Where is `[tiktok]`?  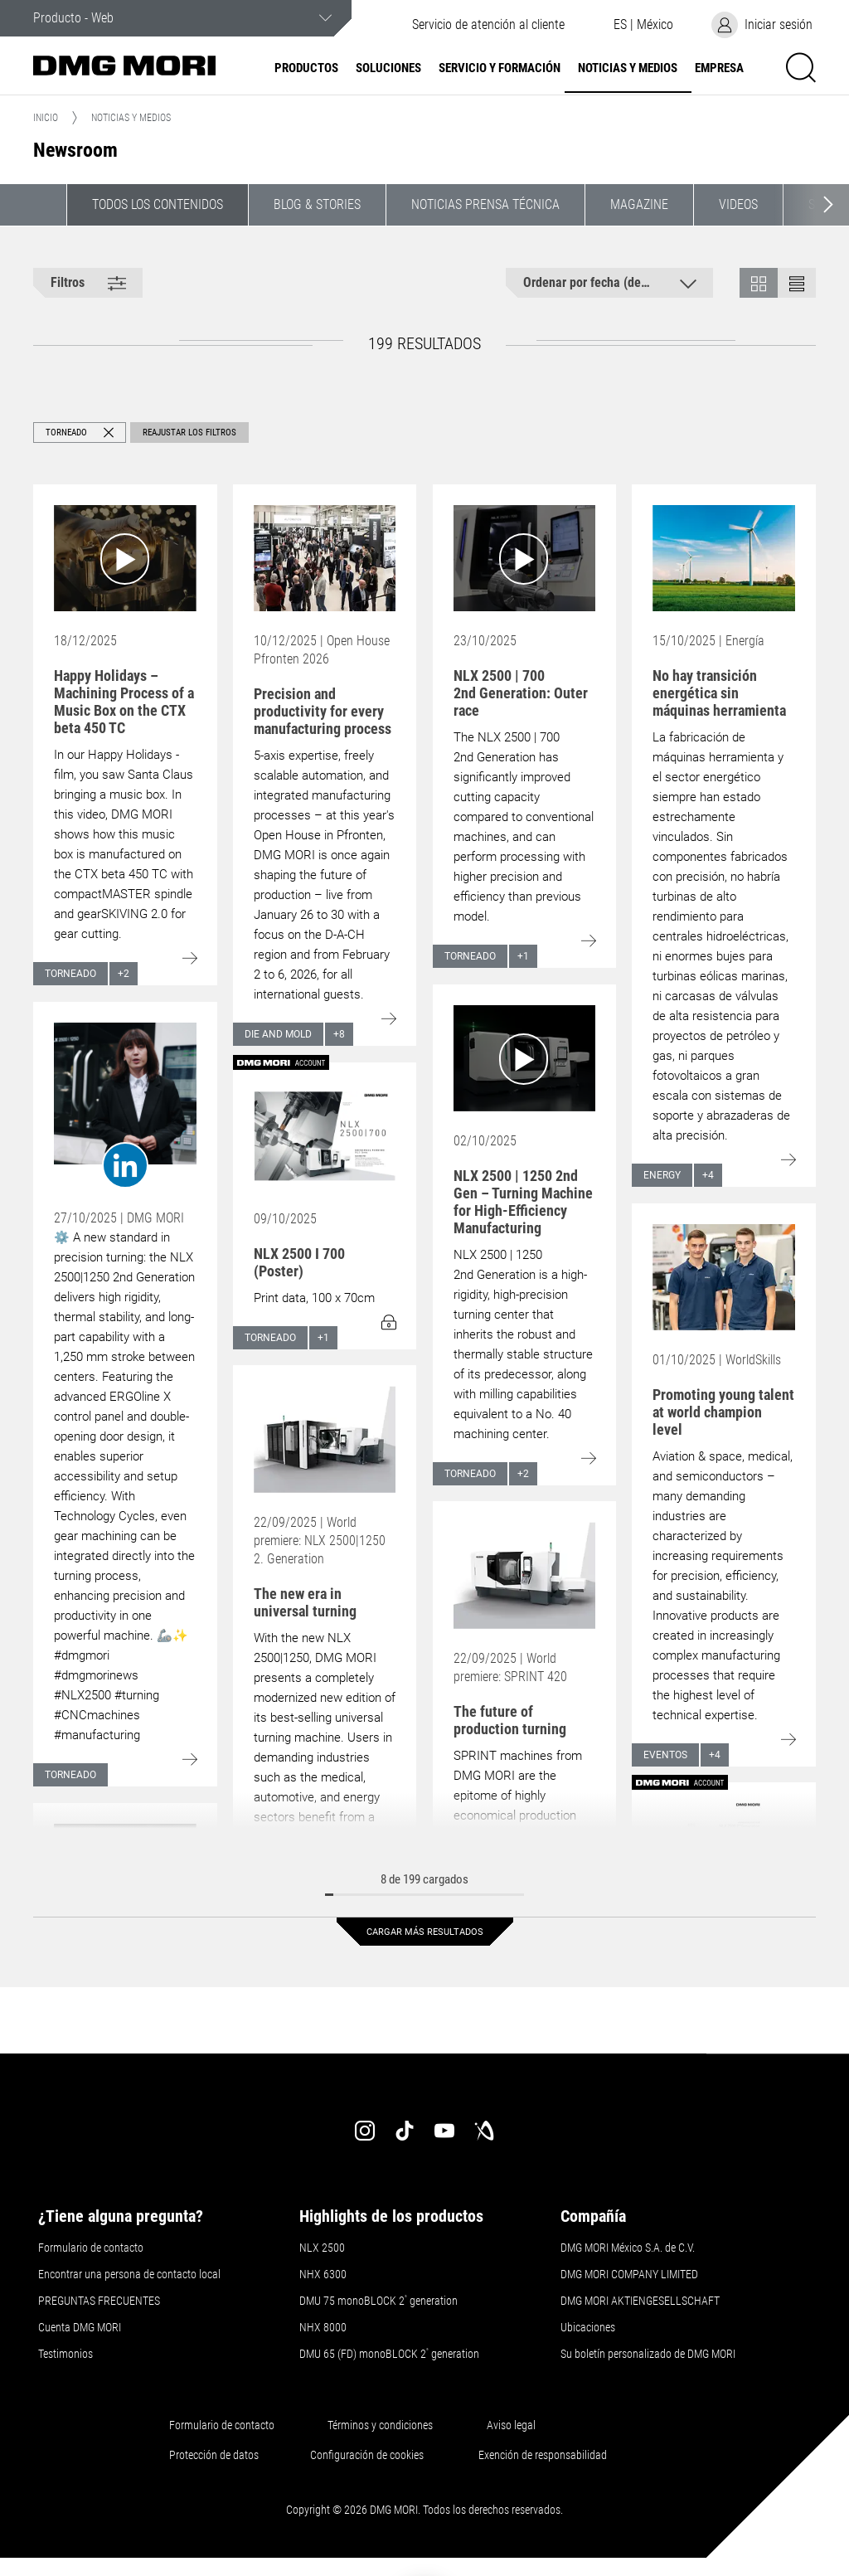
[tiktok] is located at coordinates (404, 2131).